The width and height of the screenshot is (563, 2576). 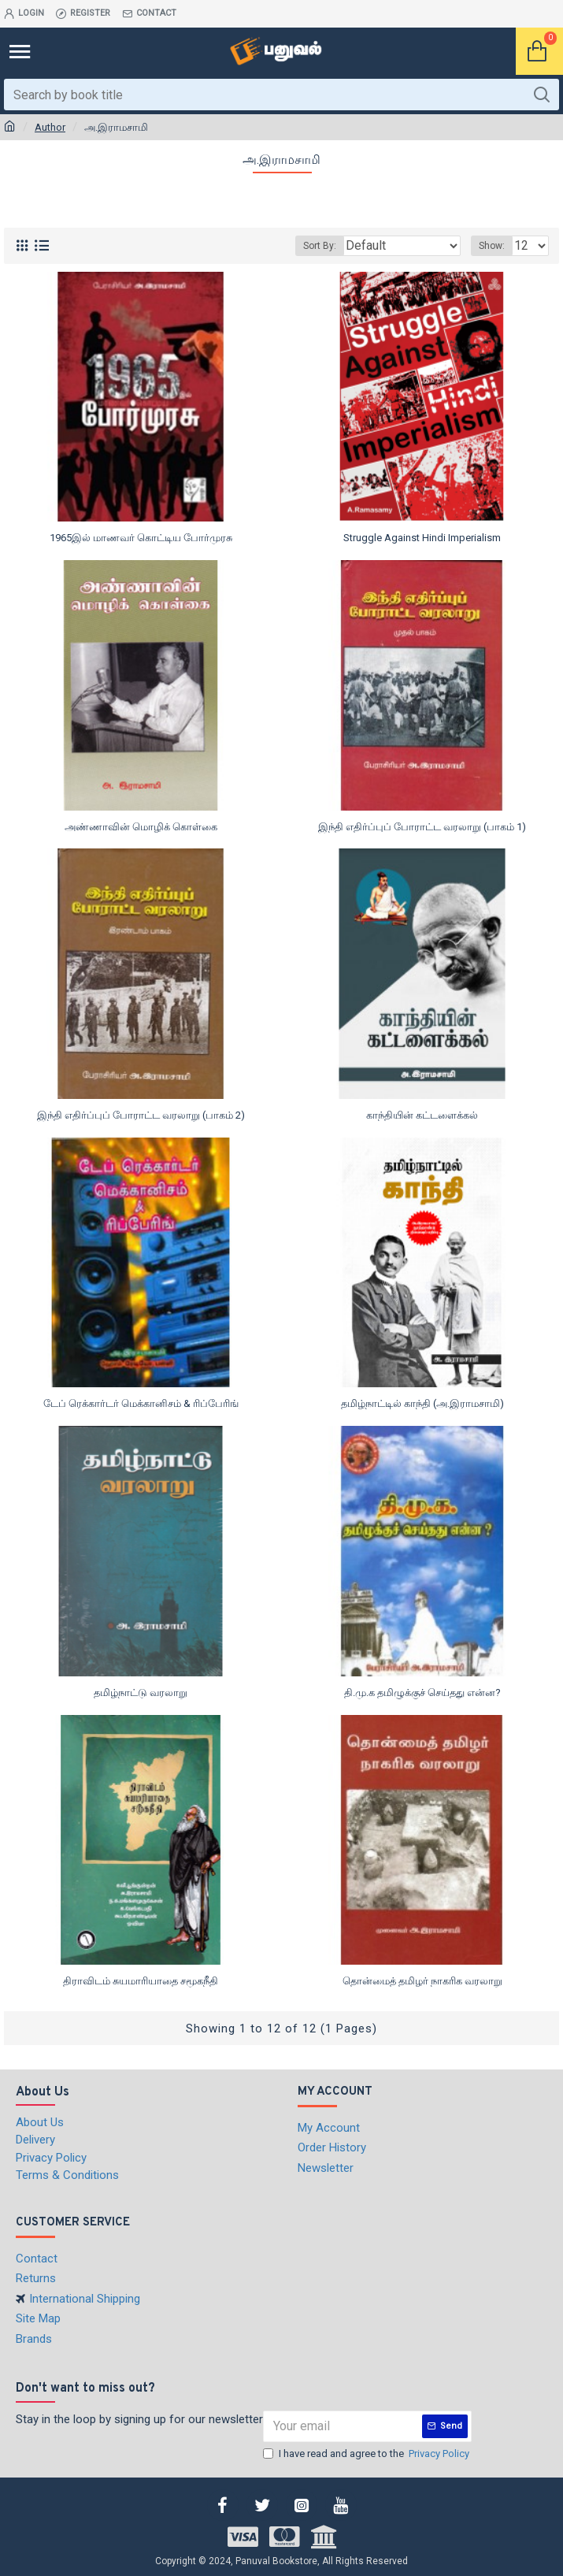 I want to click on டேப் ரெக்கார்டர் மெக்கானிசம் & ரிப்பேரிங், so click(x=141, y=1403).